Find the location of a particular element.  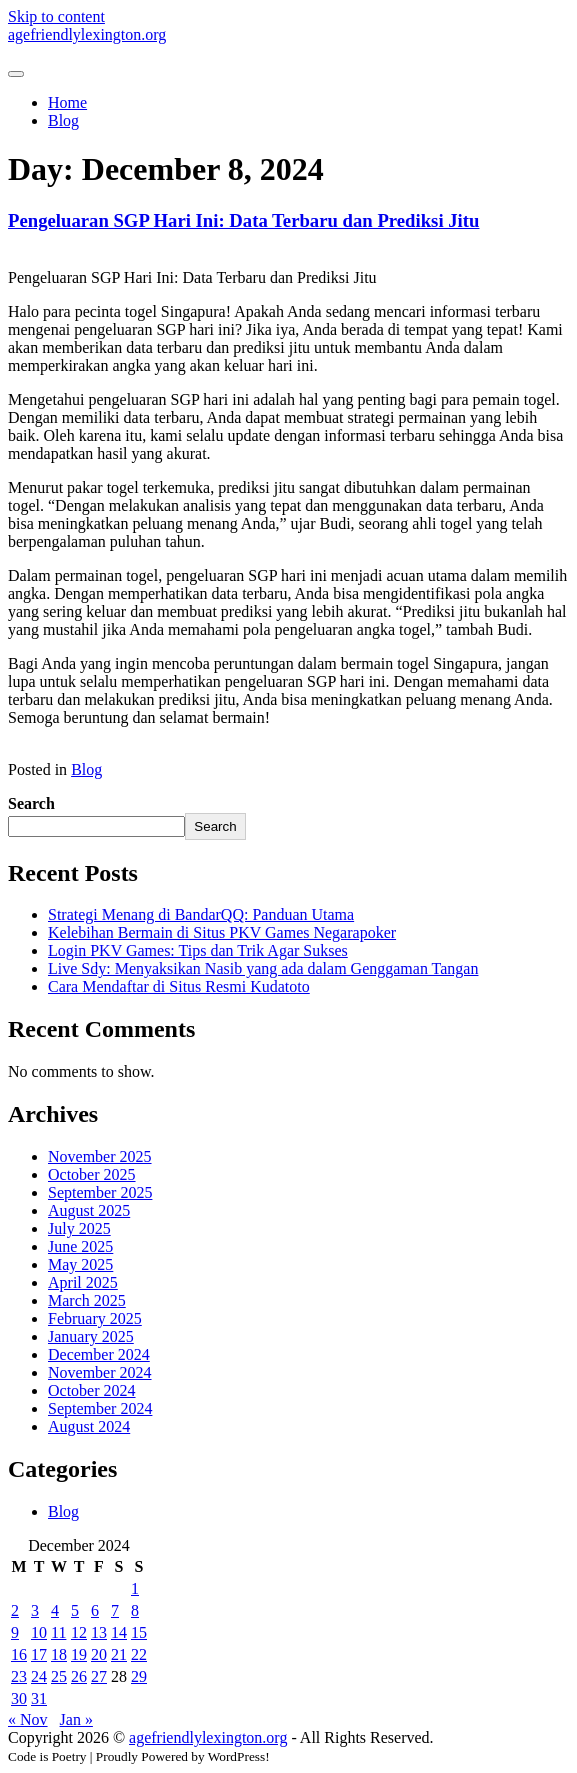

[Toggle navigation] is located at coordinates (16, 74).